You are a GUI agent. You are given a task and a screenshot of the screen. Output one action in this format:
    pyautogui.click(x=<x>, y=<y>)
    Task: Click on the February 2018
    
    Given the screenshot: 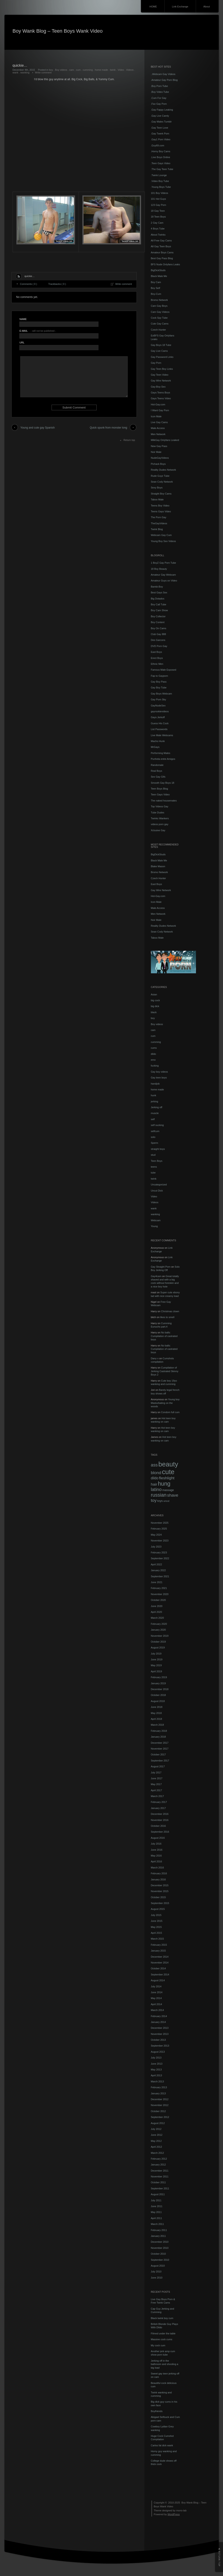 What is the action you would take?
    pyautogui.click(x=159, y=1730)
    